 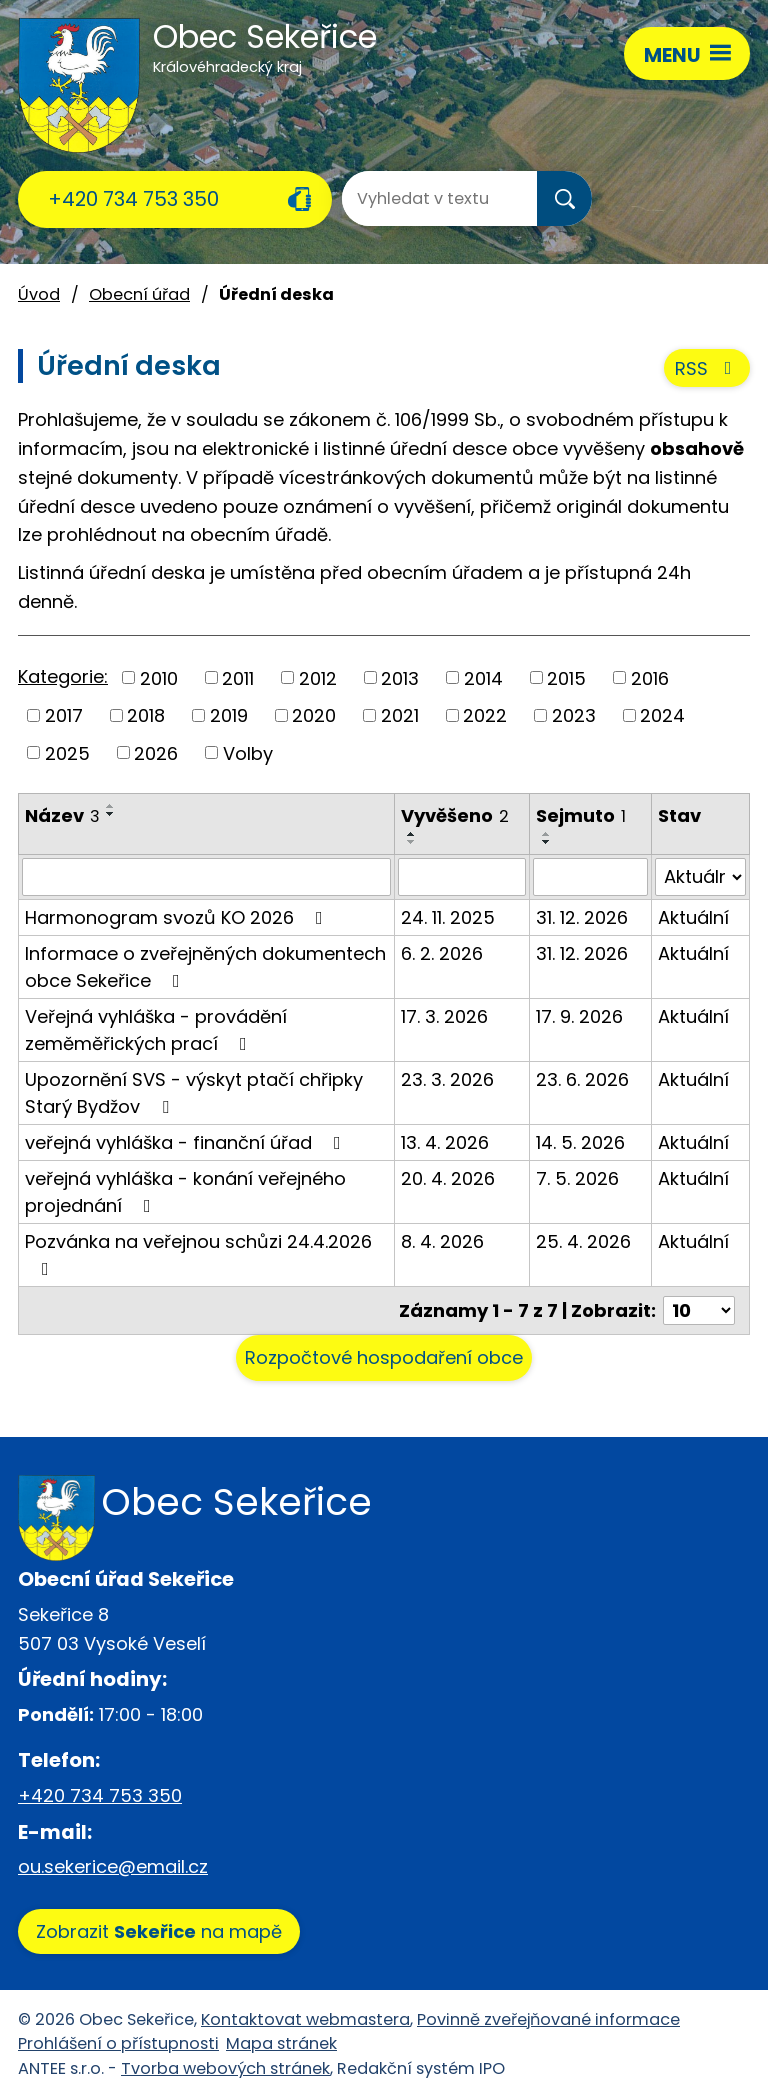 What do you see at coordinates (67, 752) in the screenshot?
I see `2025` at bounding box center [67, 752].